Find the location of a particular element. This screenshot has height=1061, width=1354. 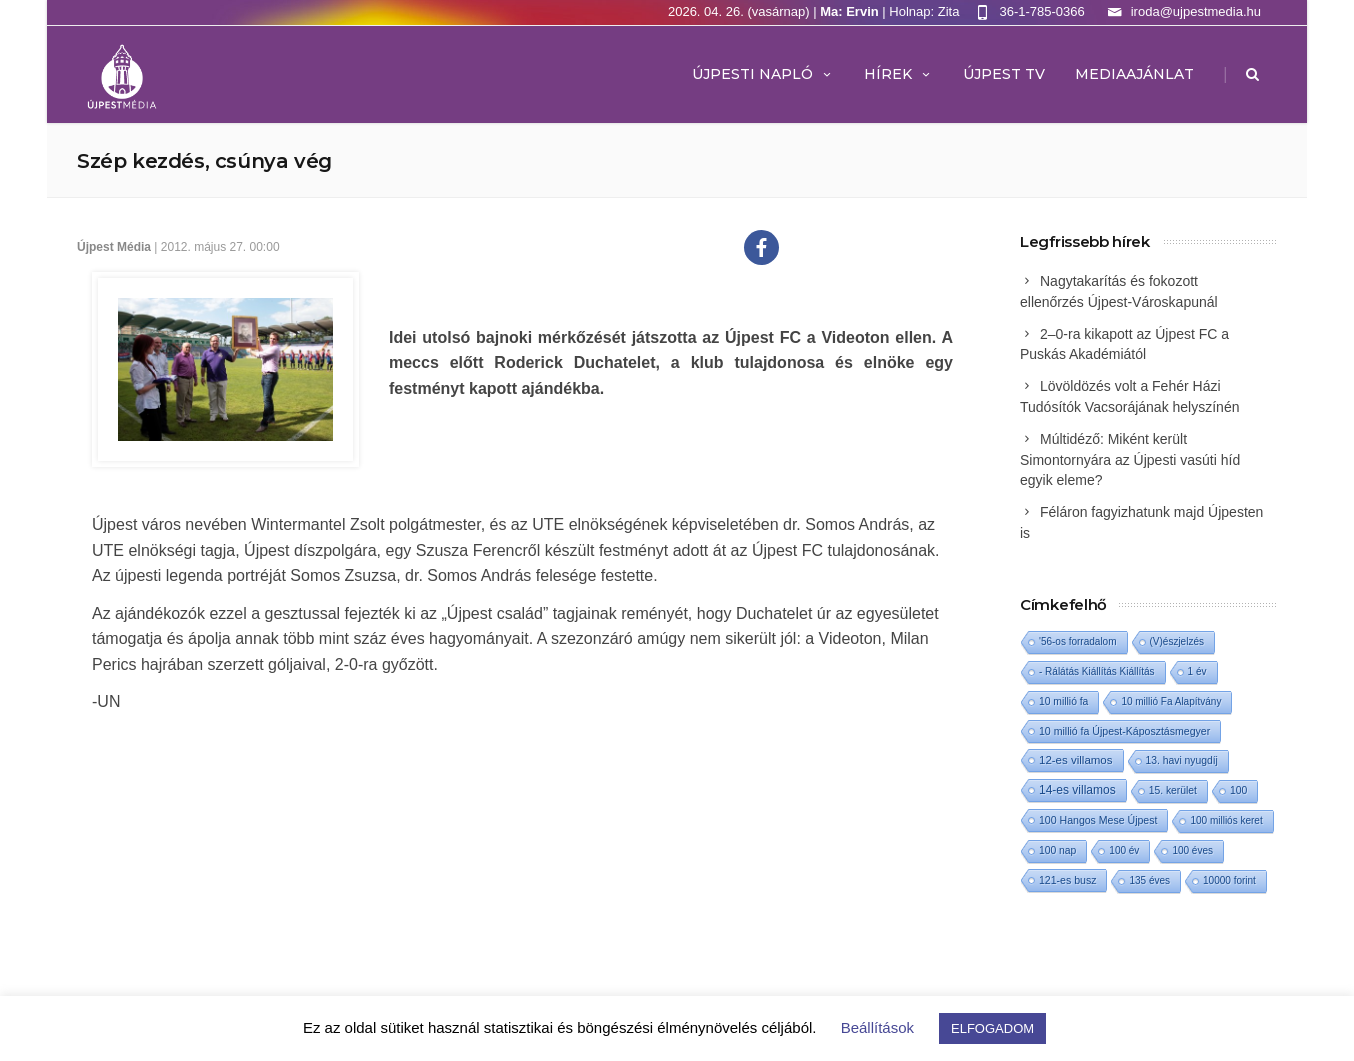

(V)észjelzés [(V)észjelzés (1 elem)] is located at coordinates (1177, 641).